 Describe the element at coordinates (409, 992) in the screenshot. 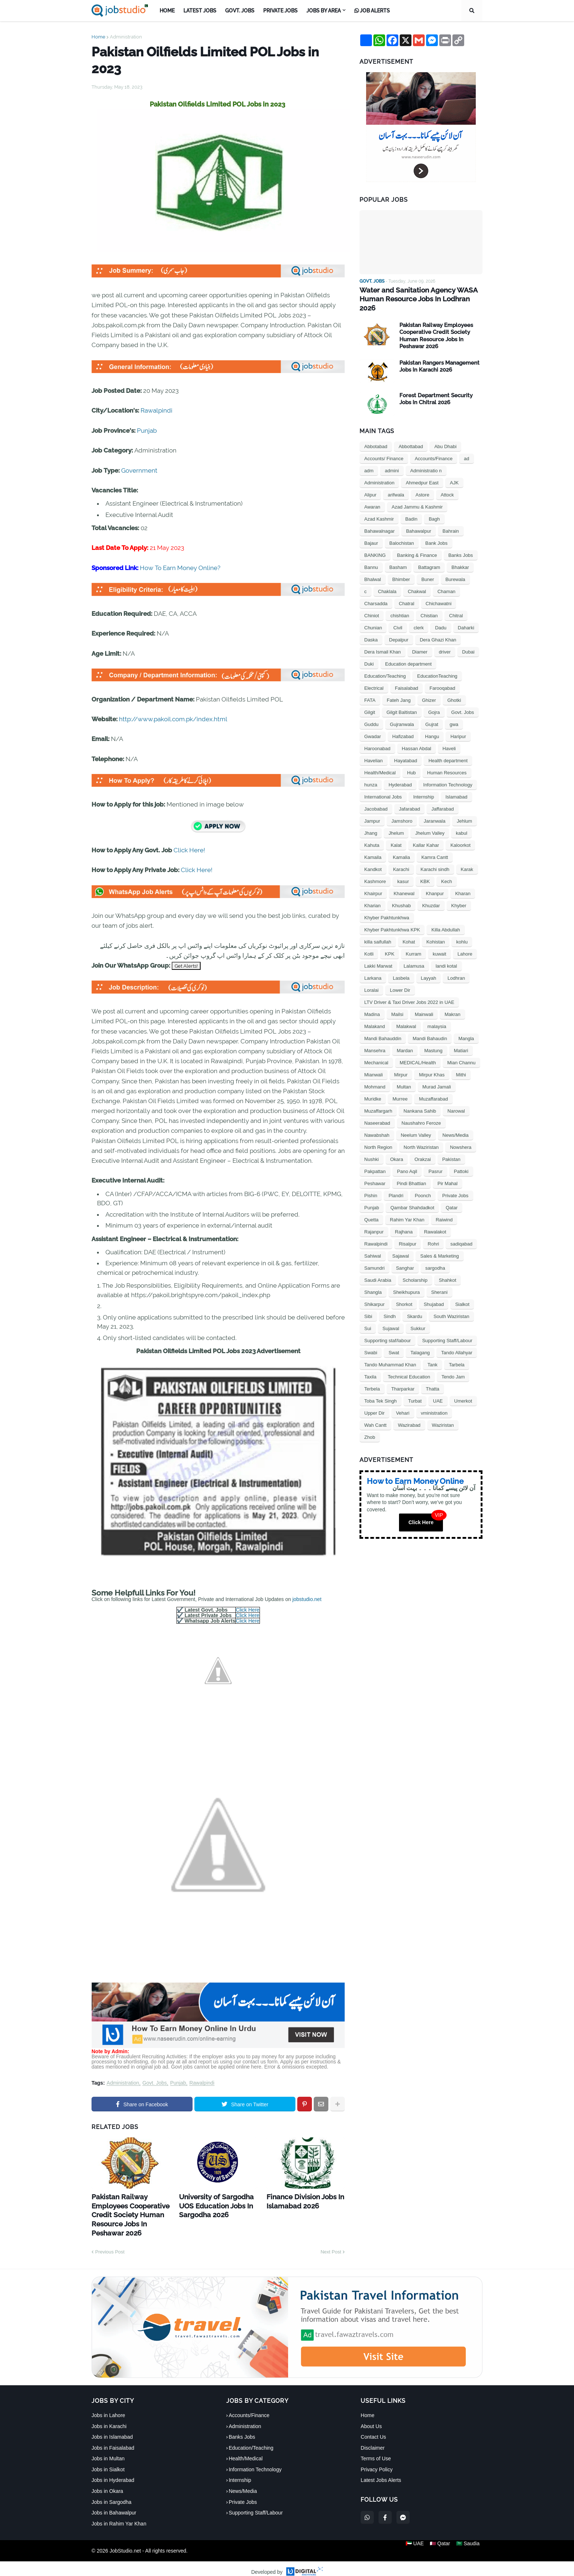

I see `LTV Driver & Taxi Driver Jobs 2022 in UAE` at that location.